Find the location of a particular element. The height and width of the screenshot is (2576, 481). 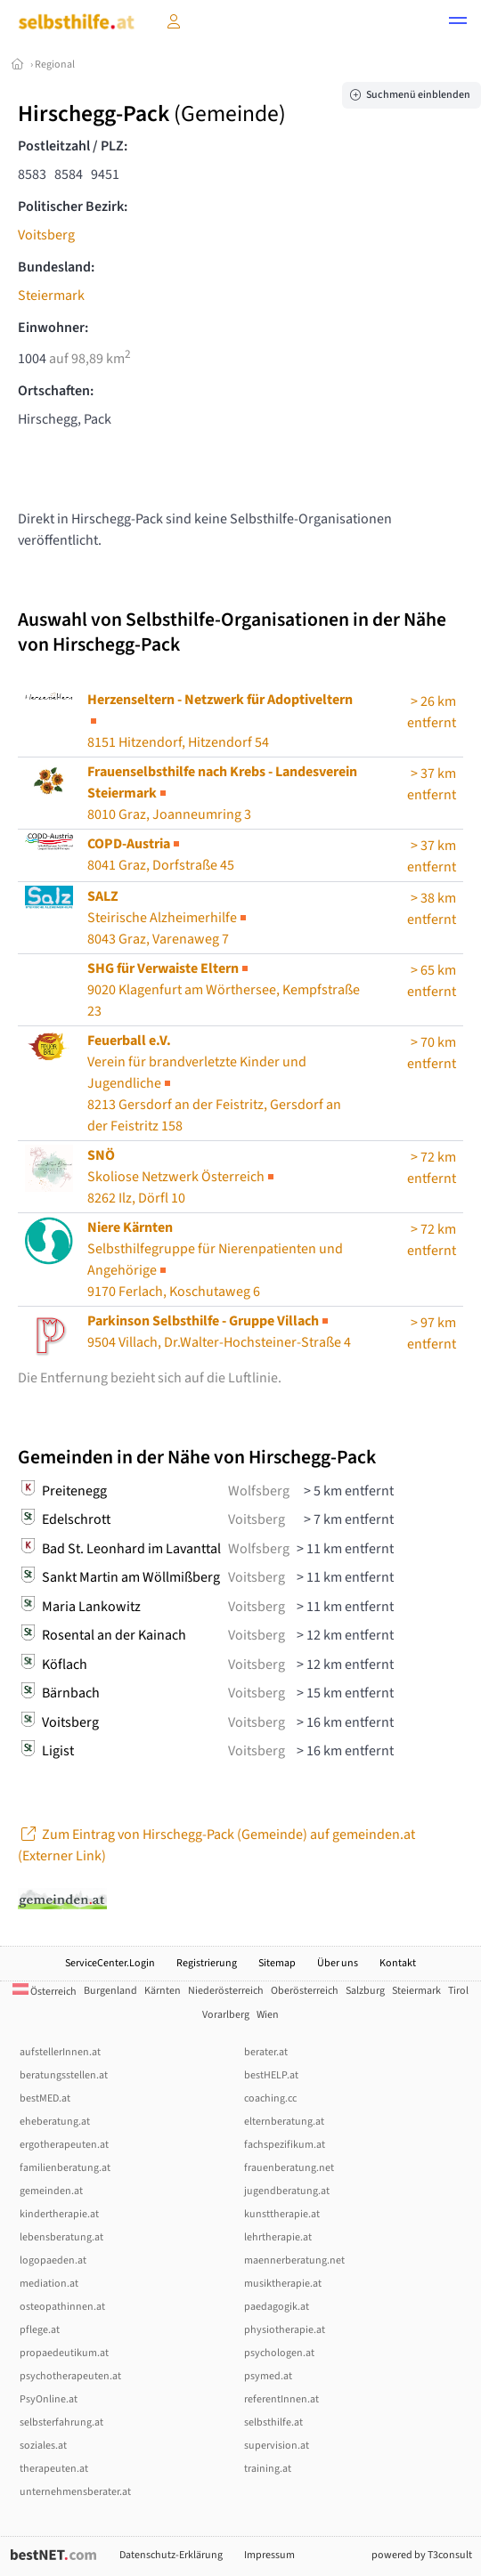

Oberösterreich is located at coordinates (304, 1990).